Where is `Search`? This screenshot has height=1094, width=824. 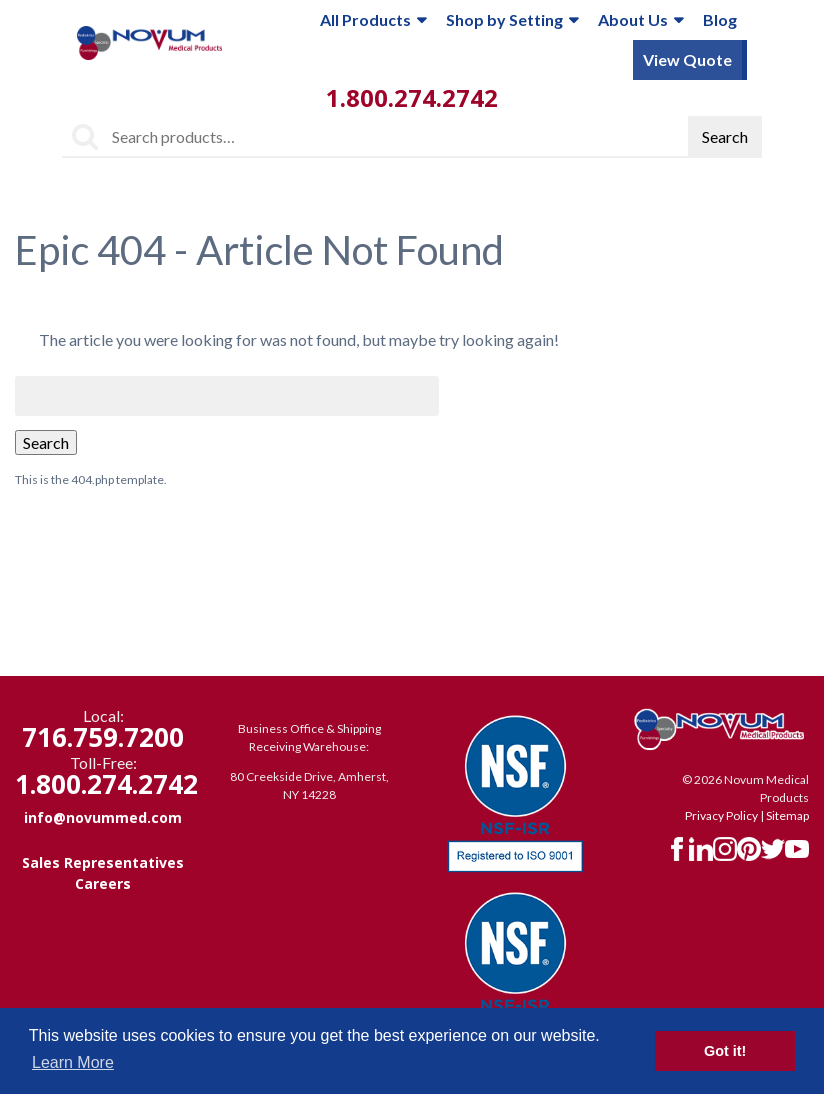 Search is located at coordinates (725, 136).